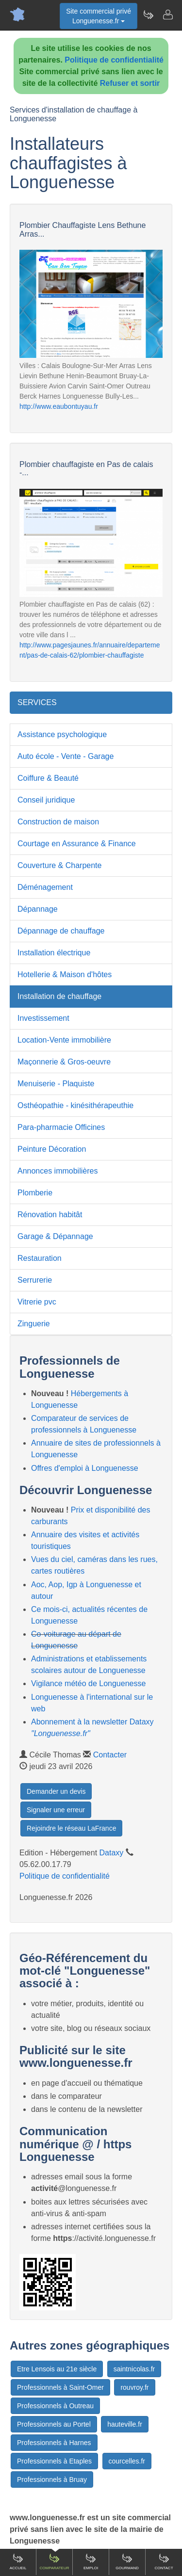  I want to click on [Contacter longuenesse.fr], so click(167, 14).